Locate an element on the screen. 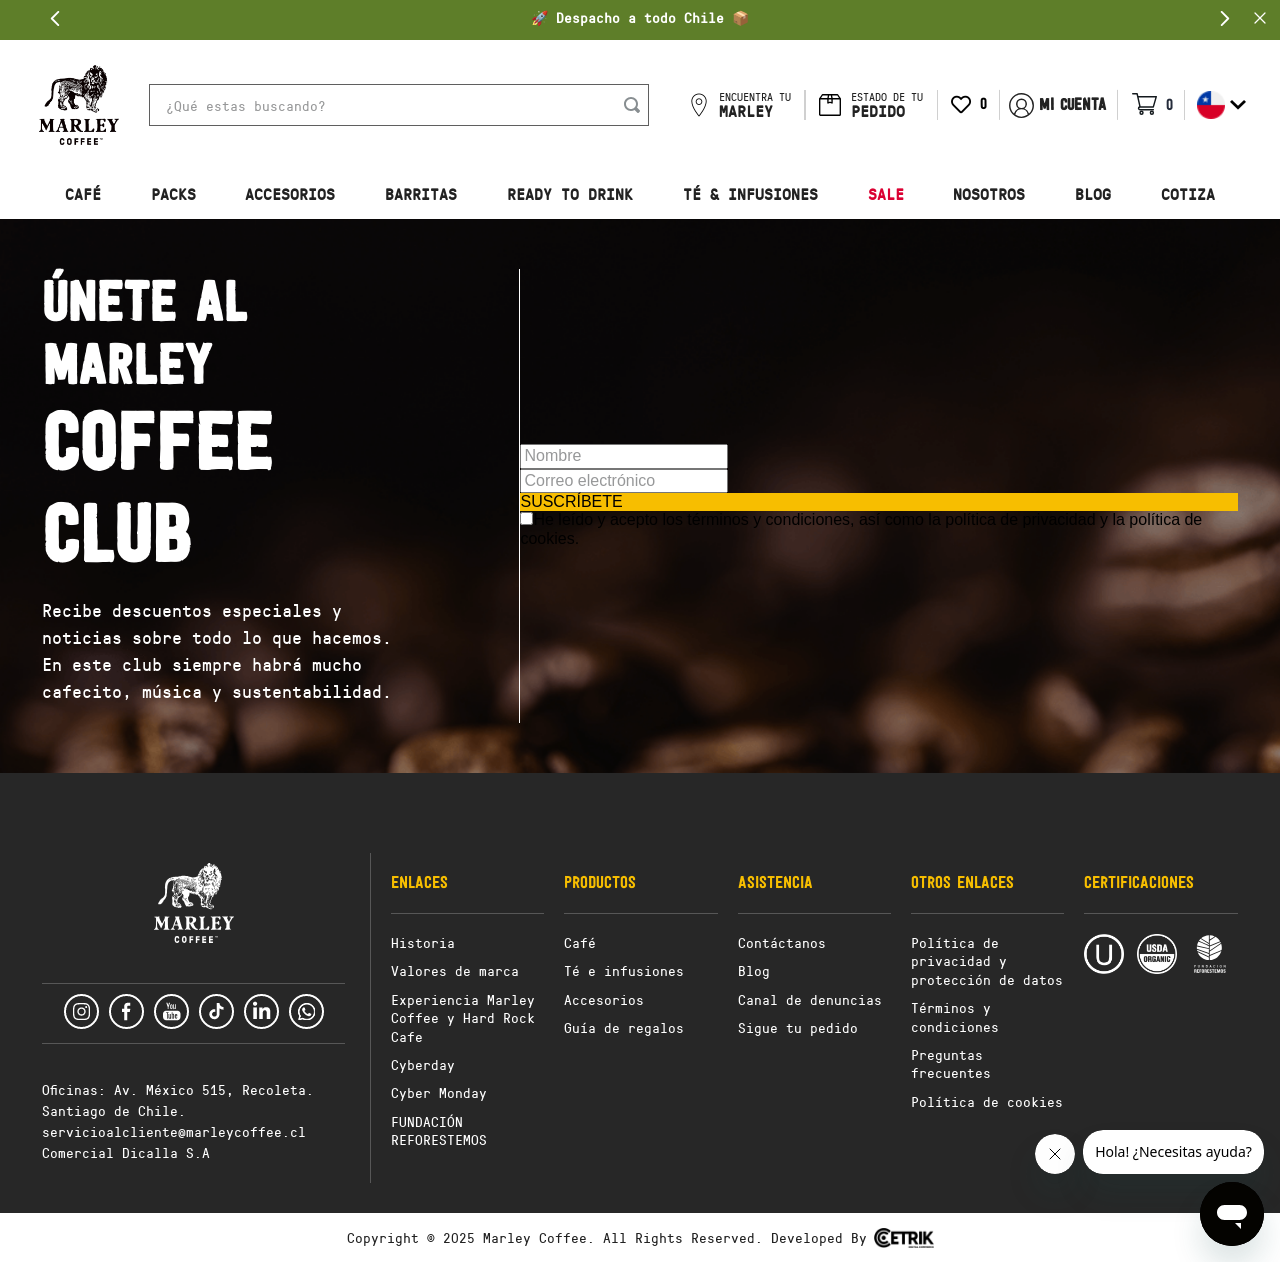 The image size is (1280, 1262). Valores de marca is located at coordinates (455, 970).